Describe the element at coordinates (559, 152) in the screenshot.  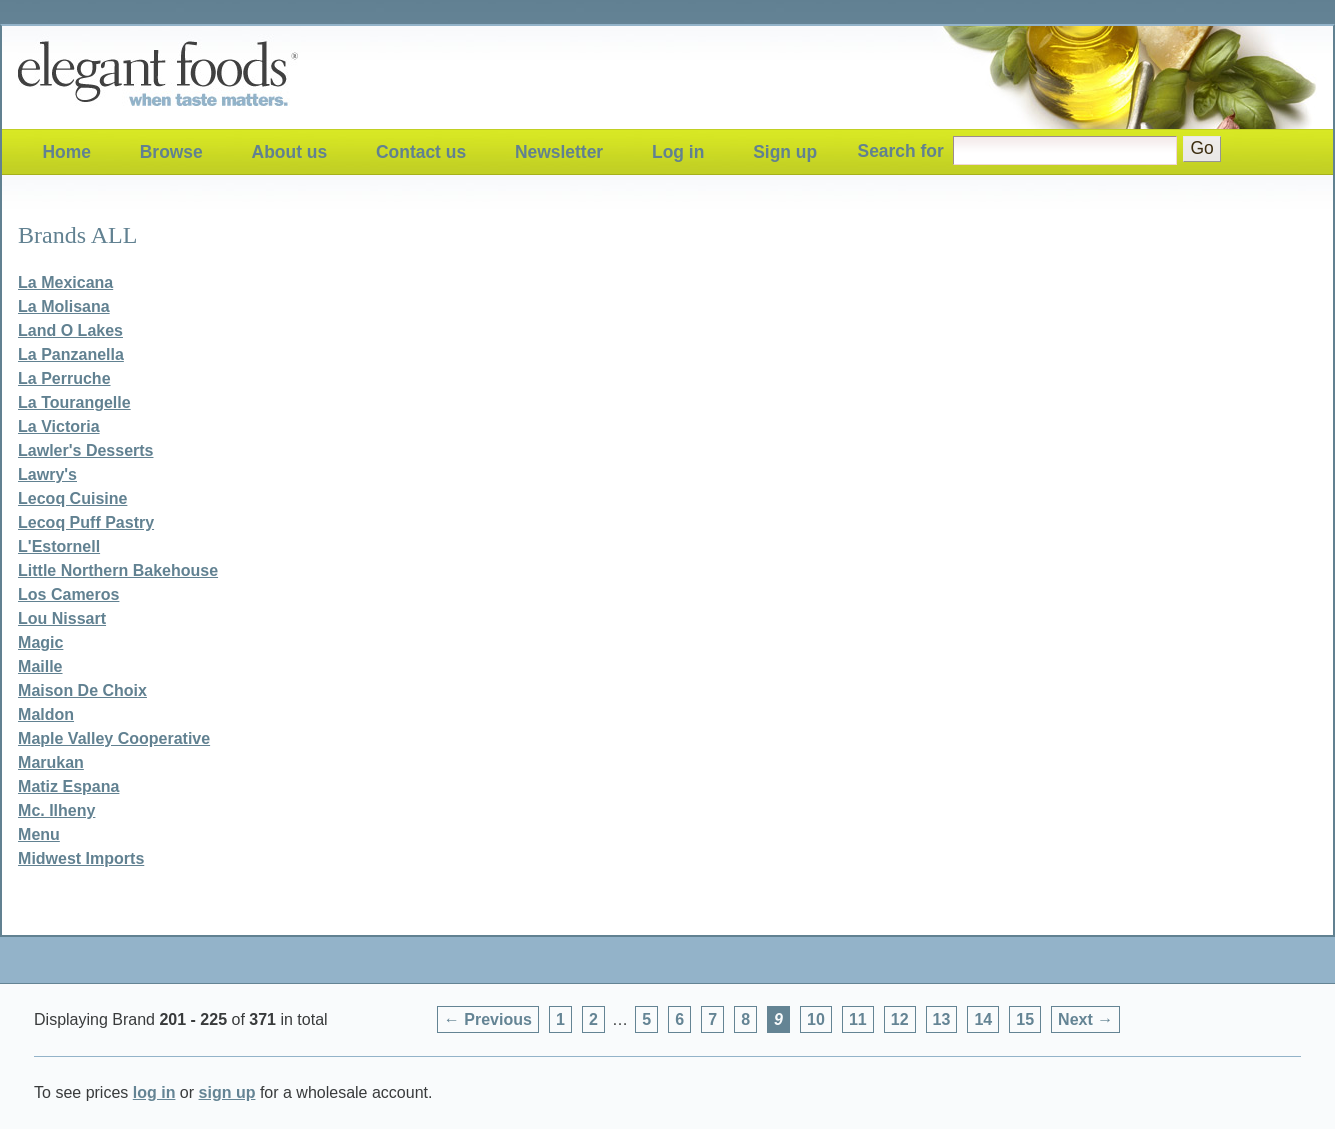
I see `Newsletter` at that location.